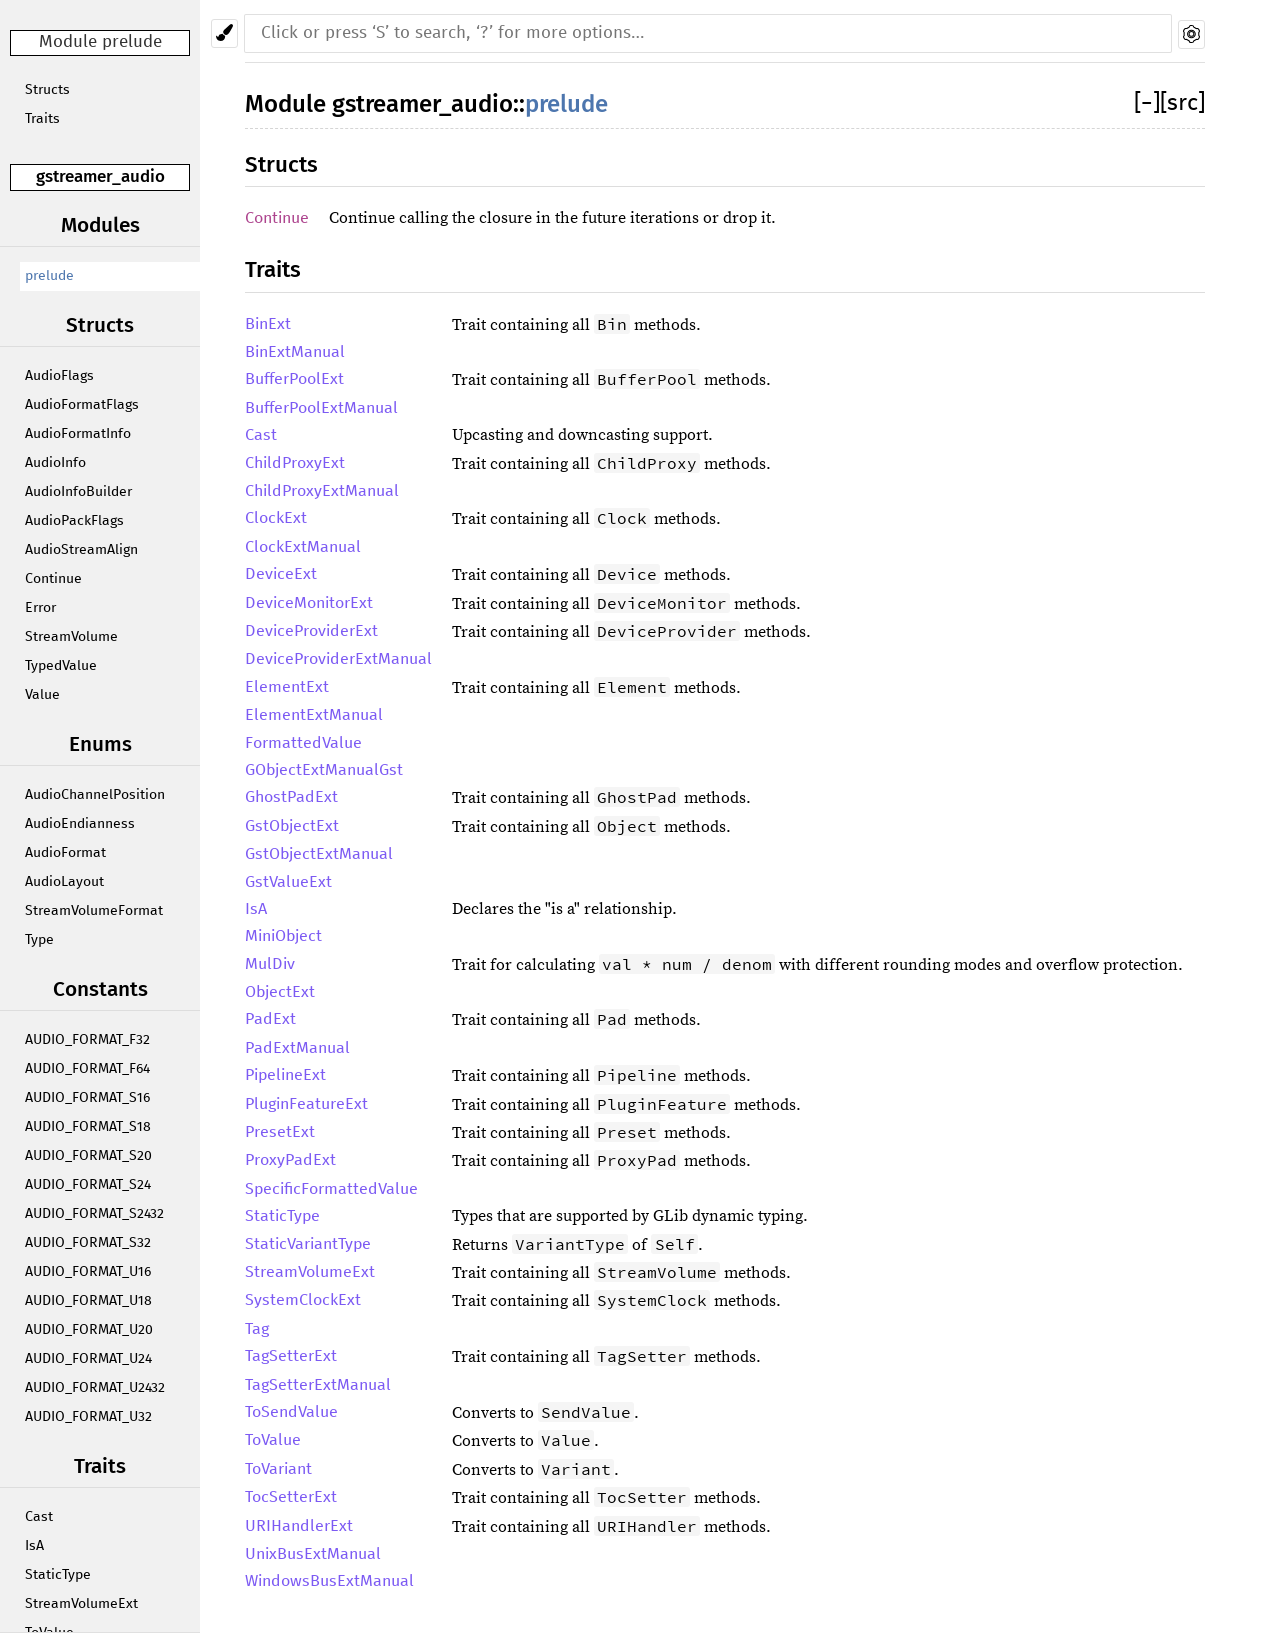  Describe the element at coordinates (39, 1517) in the screenshot. I see `Cast` at that location.